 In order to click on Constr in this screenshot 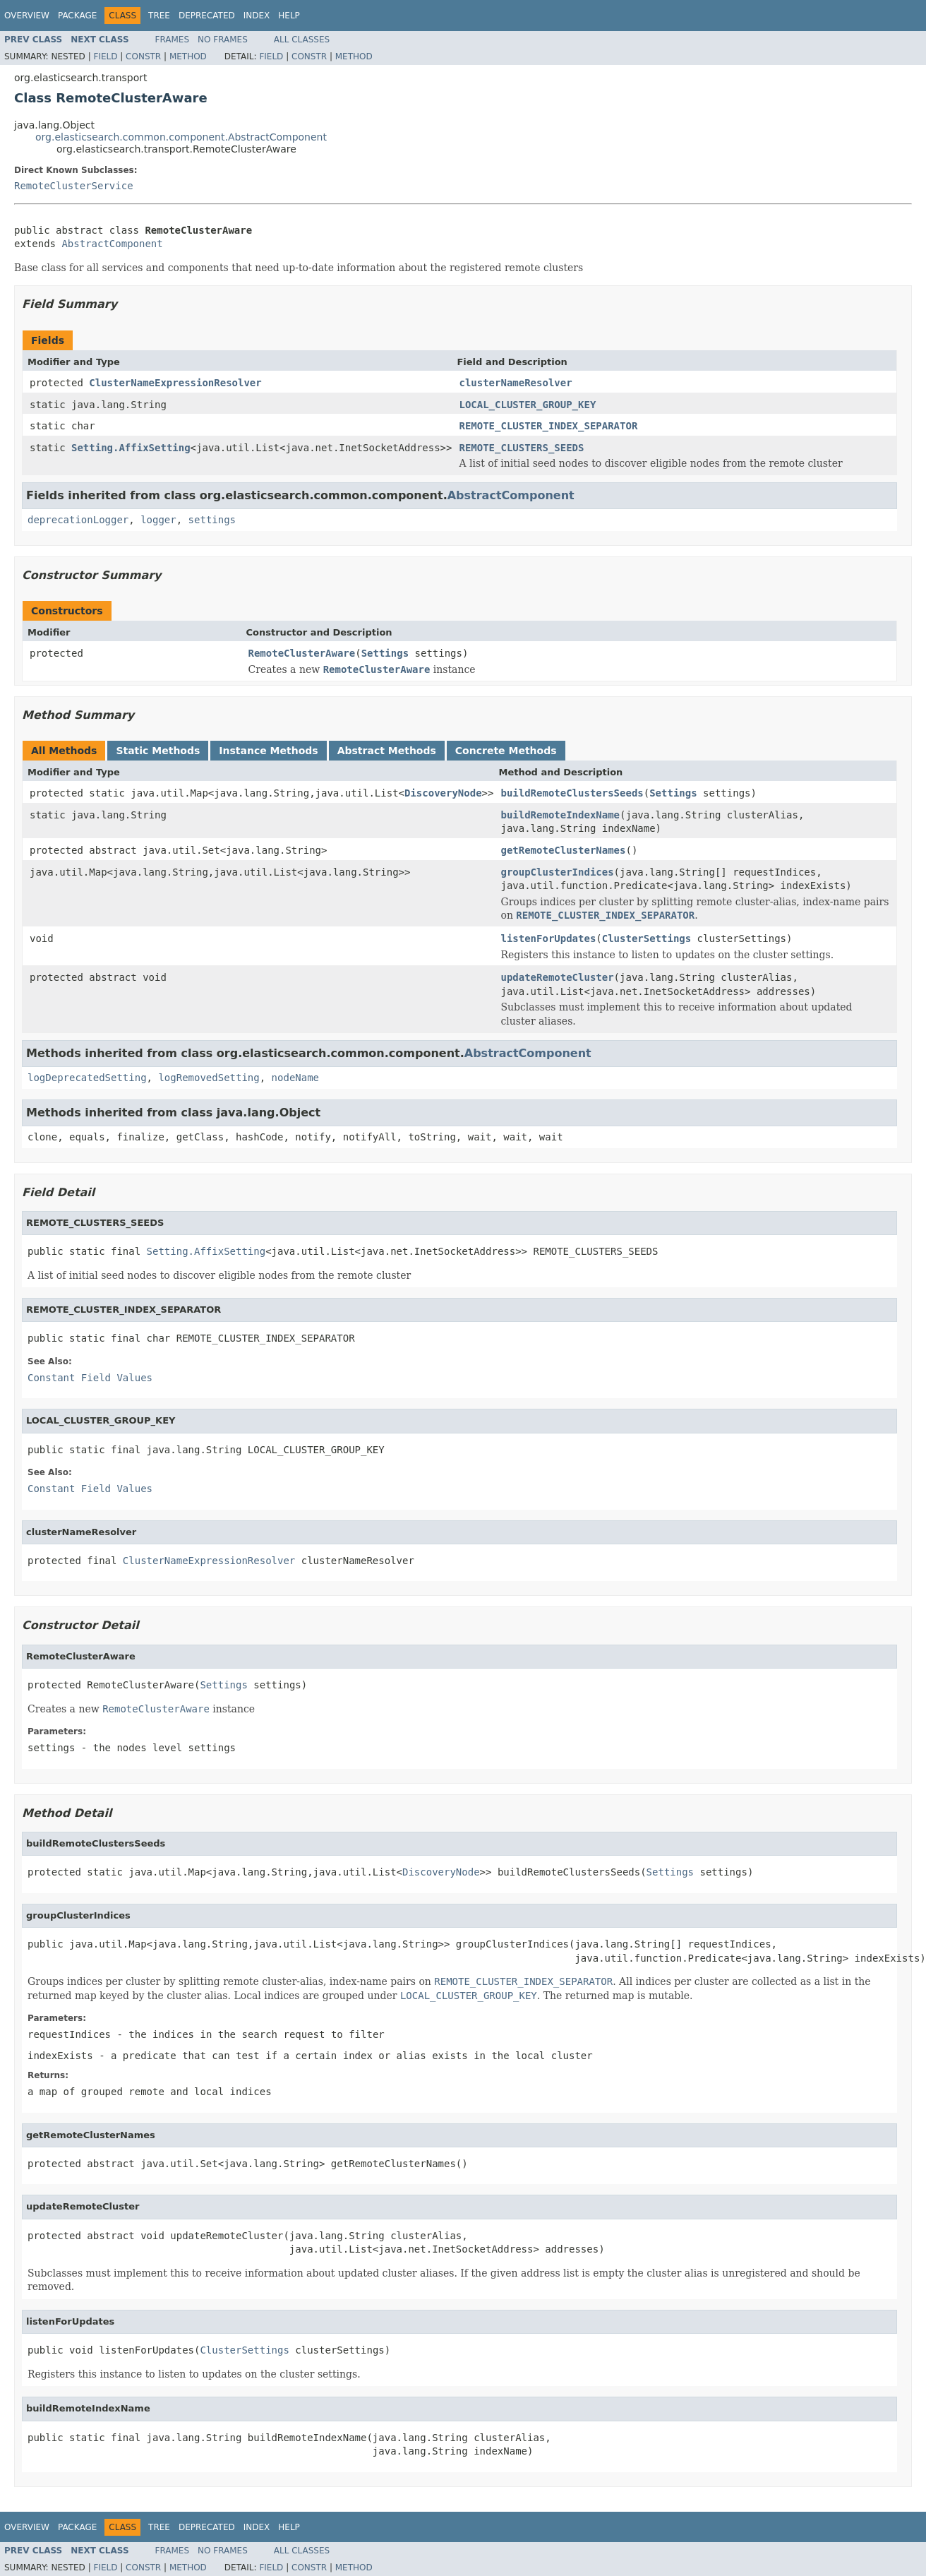, I will do `click(143, 56)`.